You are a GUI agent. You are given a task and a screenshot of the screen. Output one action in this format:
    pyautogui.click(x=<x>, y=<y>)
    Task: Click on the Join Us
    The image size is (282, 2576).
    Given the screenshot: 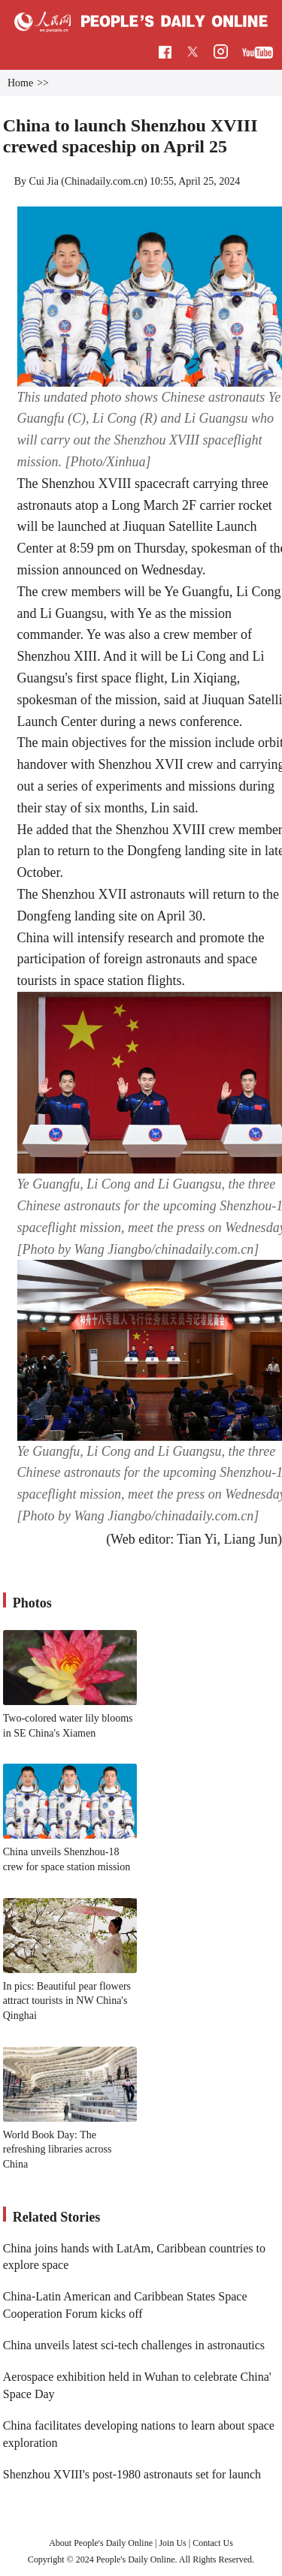 What is the action you would take?
    pyautogui.click(x=173, y=2543)
    